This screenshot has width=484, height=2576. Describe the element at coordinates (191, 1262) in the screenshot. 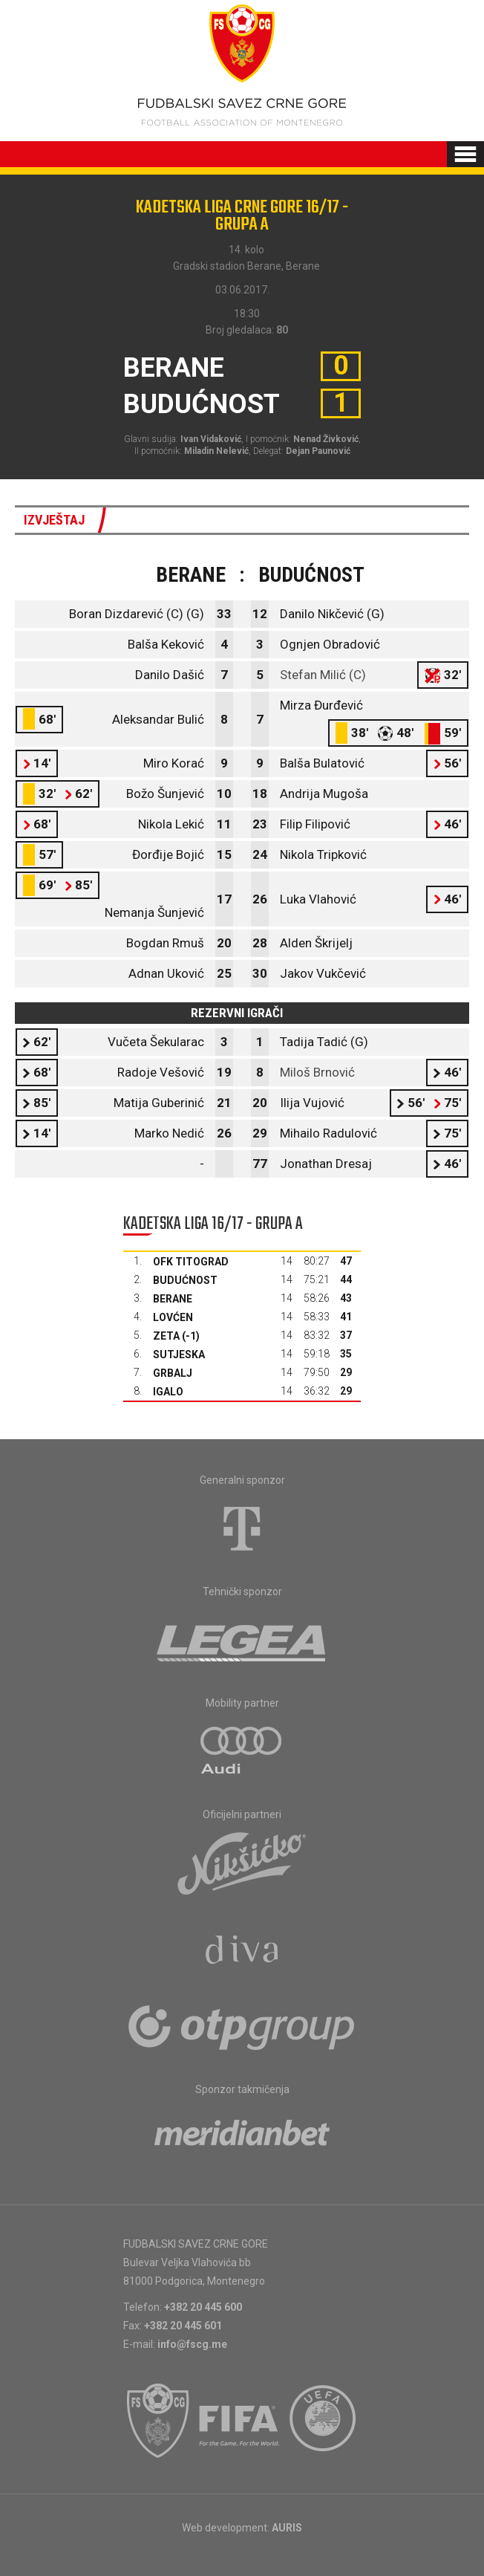

I see `OFK Titograd` at that location.